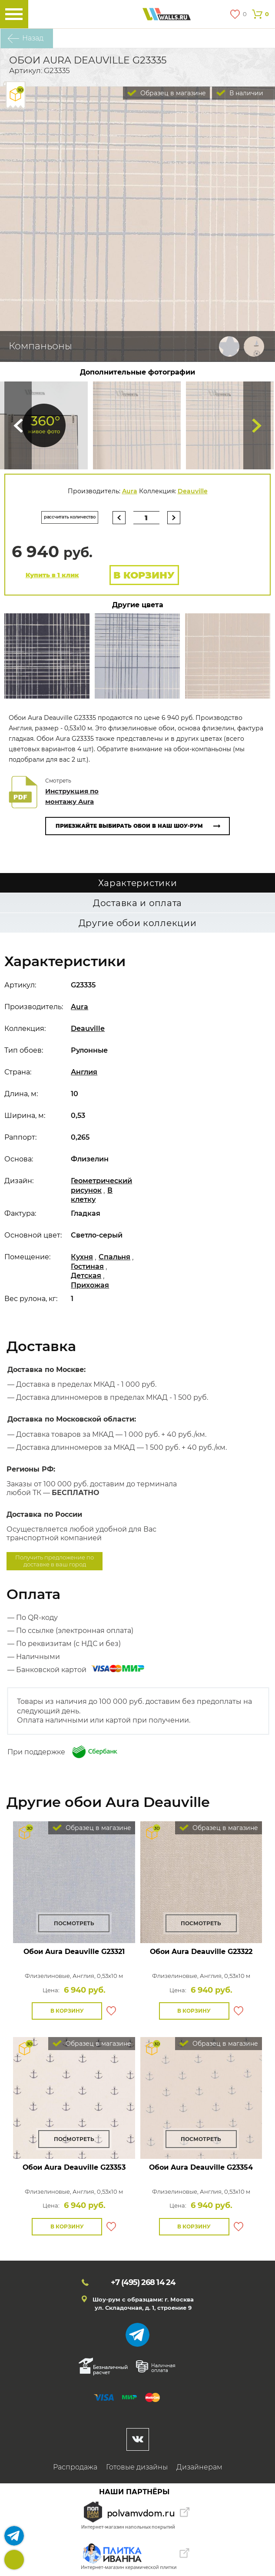 The image size is (275, 2576). I want to click on Распродажа, so click(75, 2467).